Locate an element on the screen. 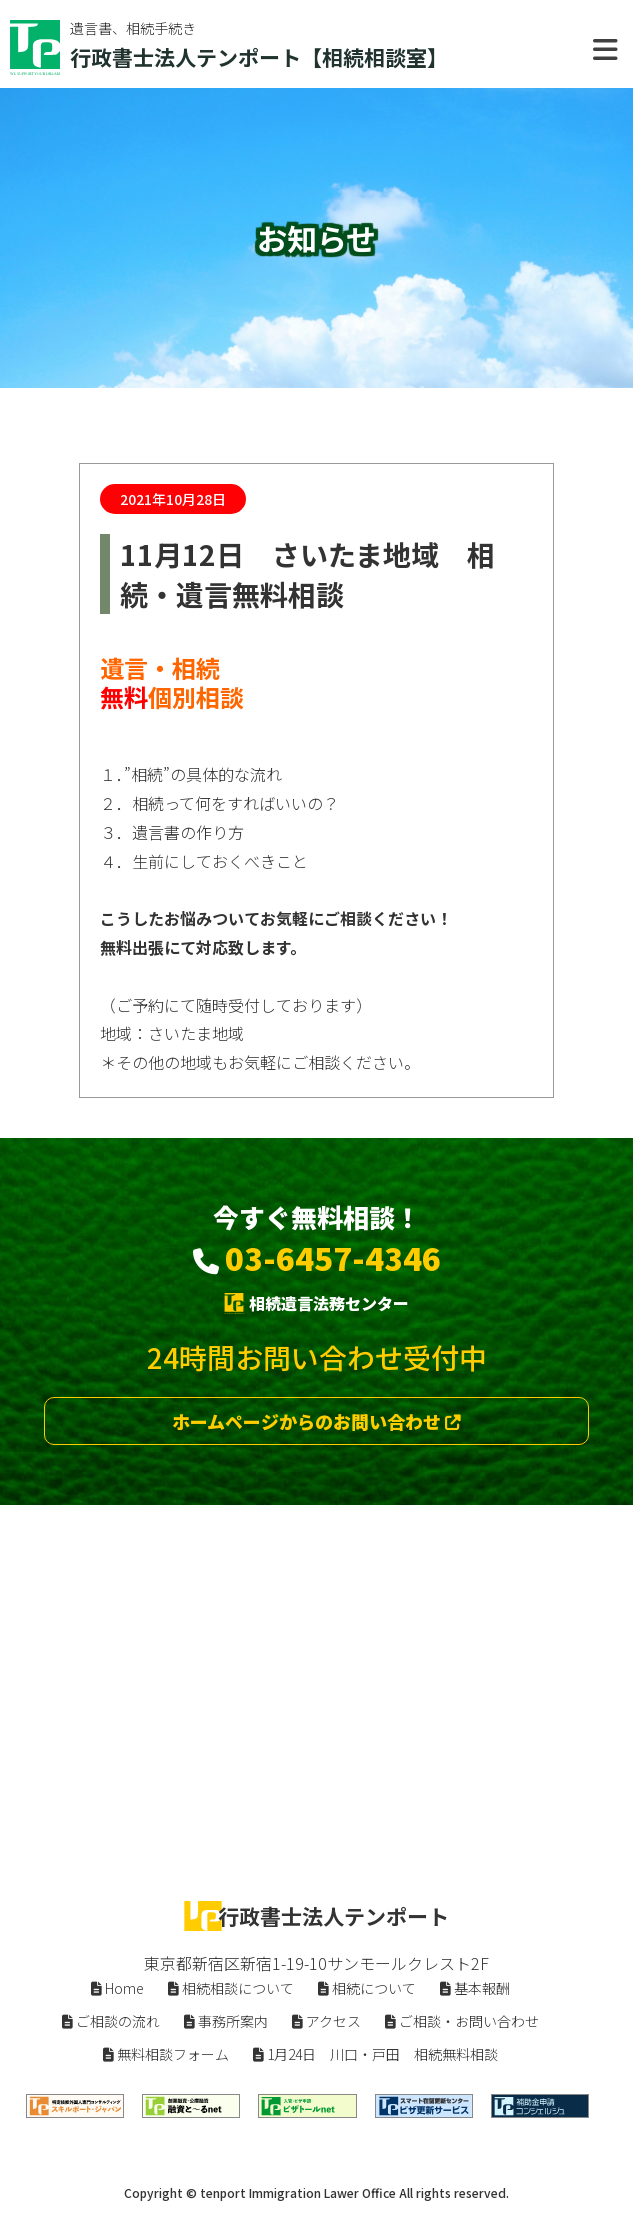  基本報酬 is located at coordinates (475, 1988).